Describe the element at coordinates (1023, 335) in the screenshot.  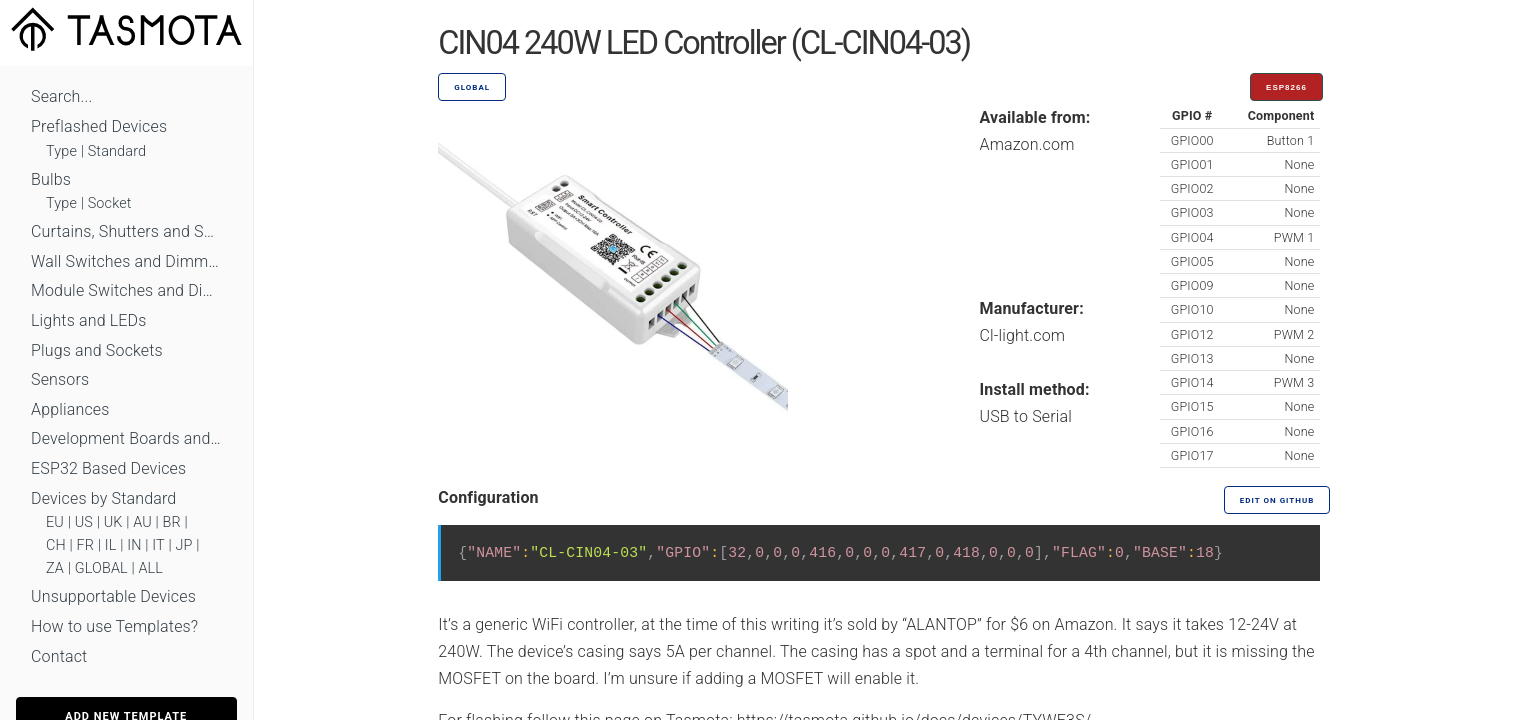
I see `Cl-light.com` at that location.